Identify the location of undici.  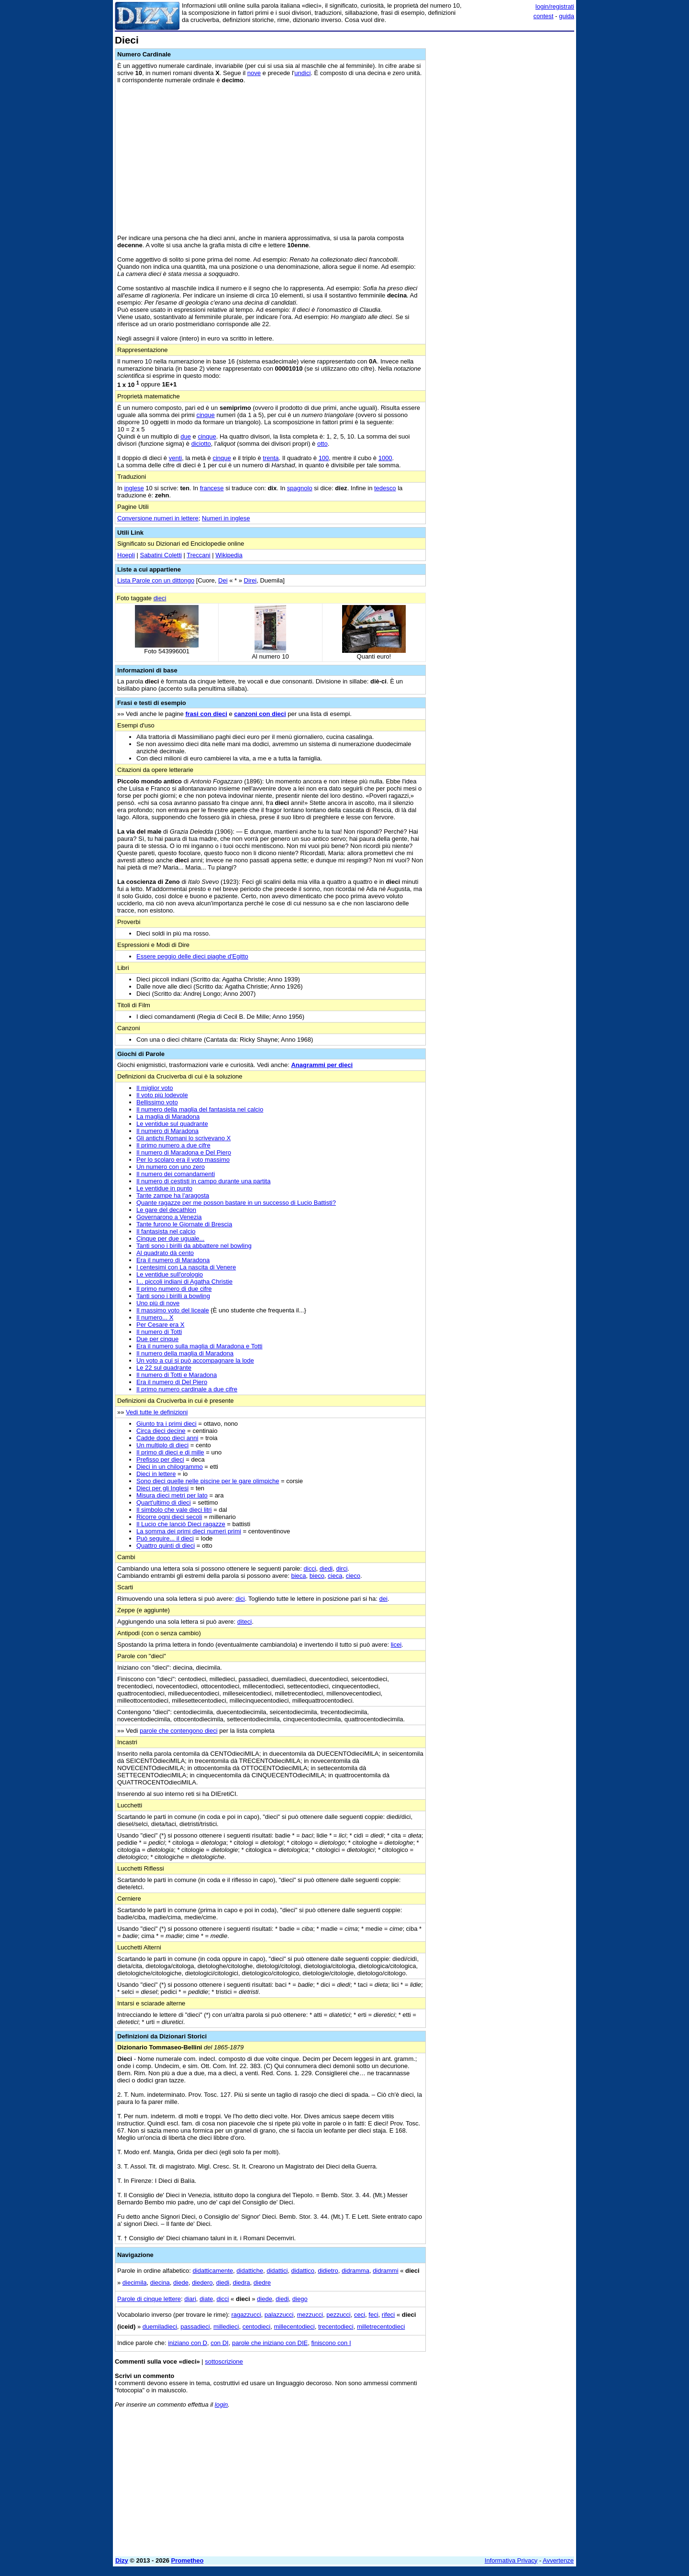
(302, 73).